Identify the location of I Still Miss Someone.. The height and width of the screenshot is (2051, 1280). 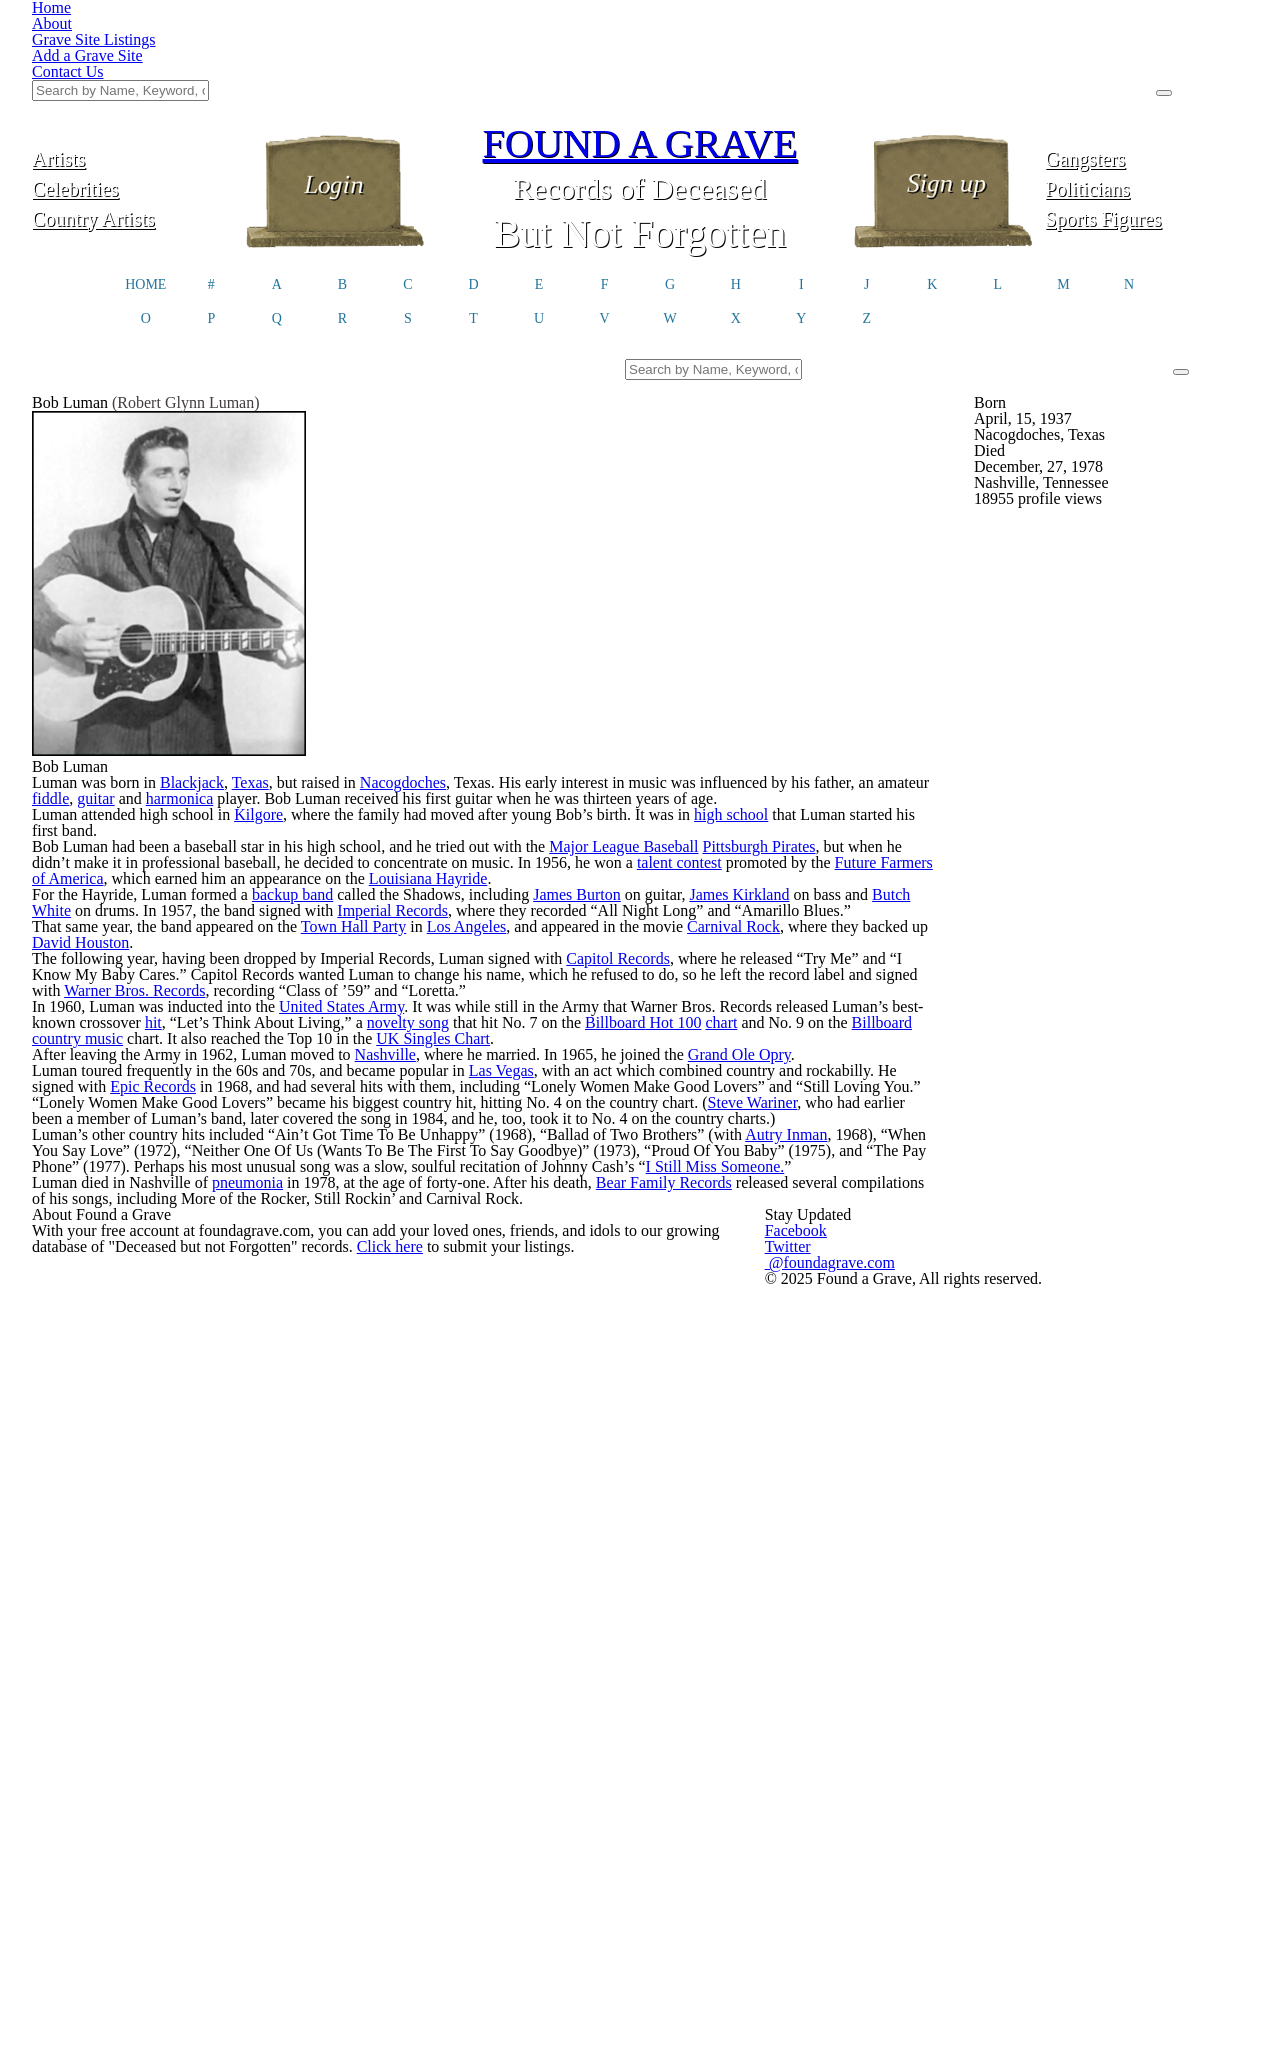
(136, 1639).